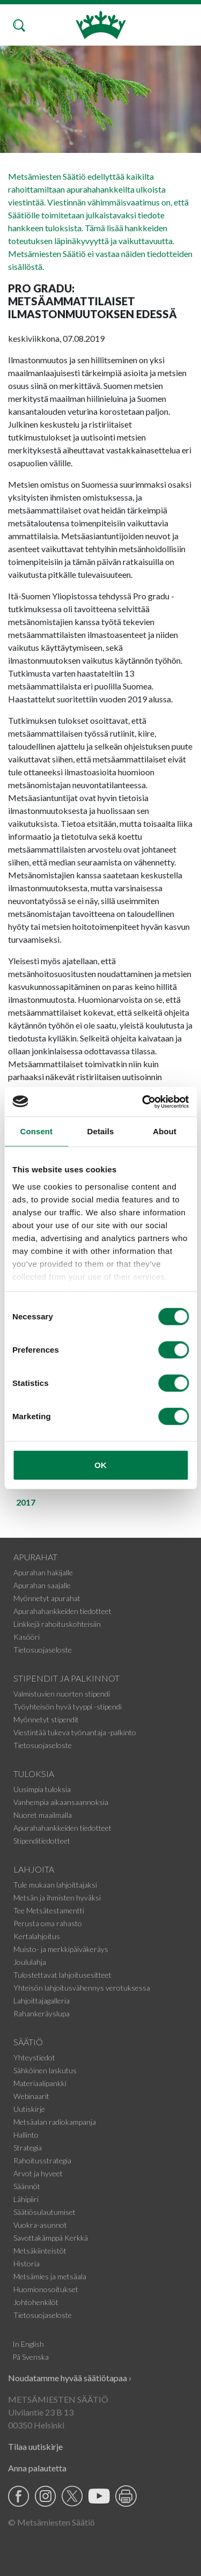 The width and height of the screenshot is (201, 2576). I want to click on © Metsämiesten Säätiö, so click(51, 2522).